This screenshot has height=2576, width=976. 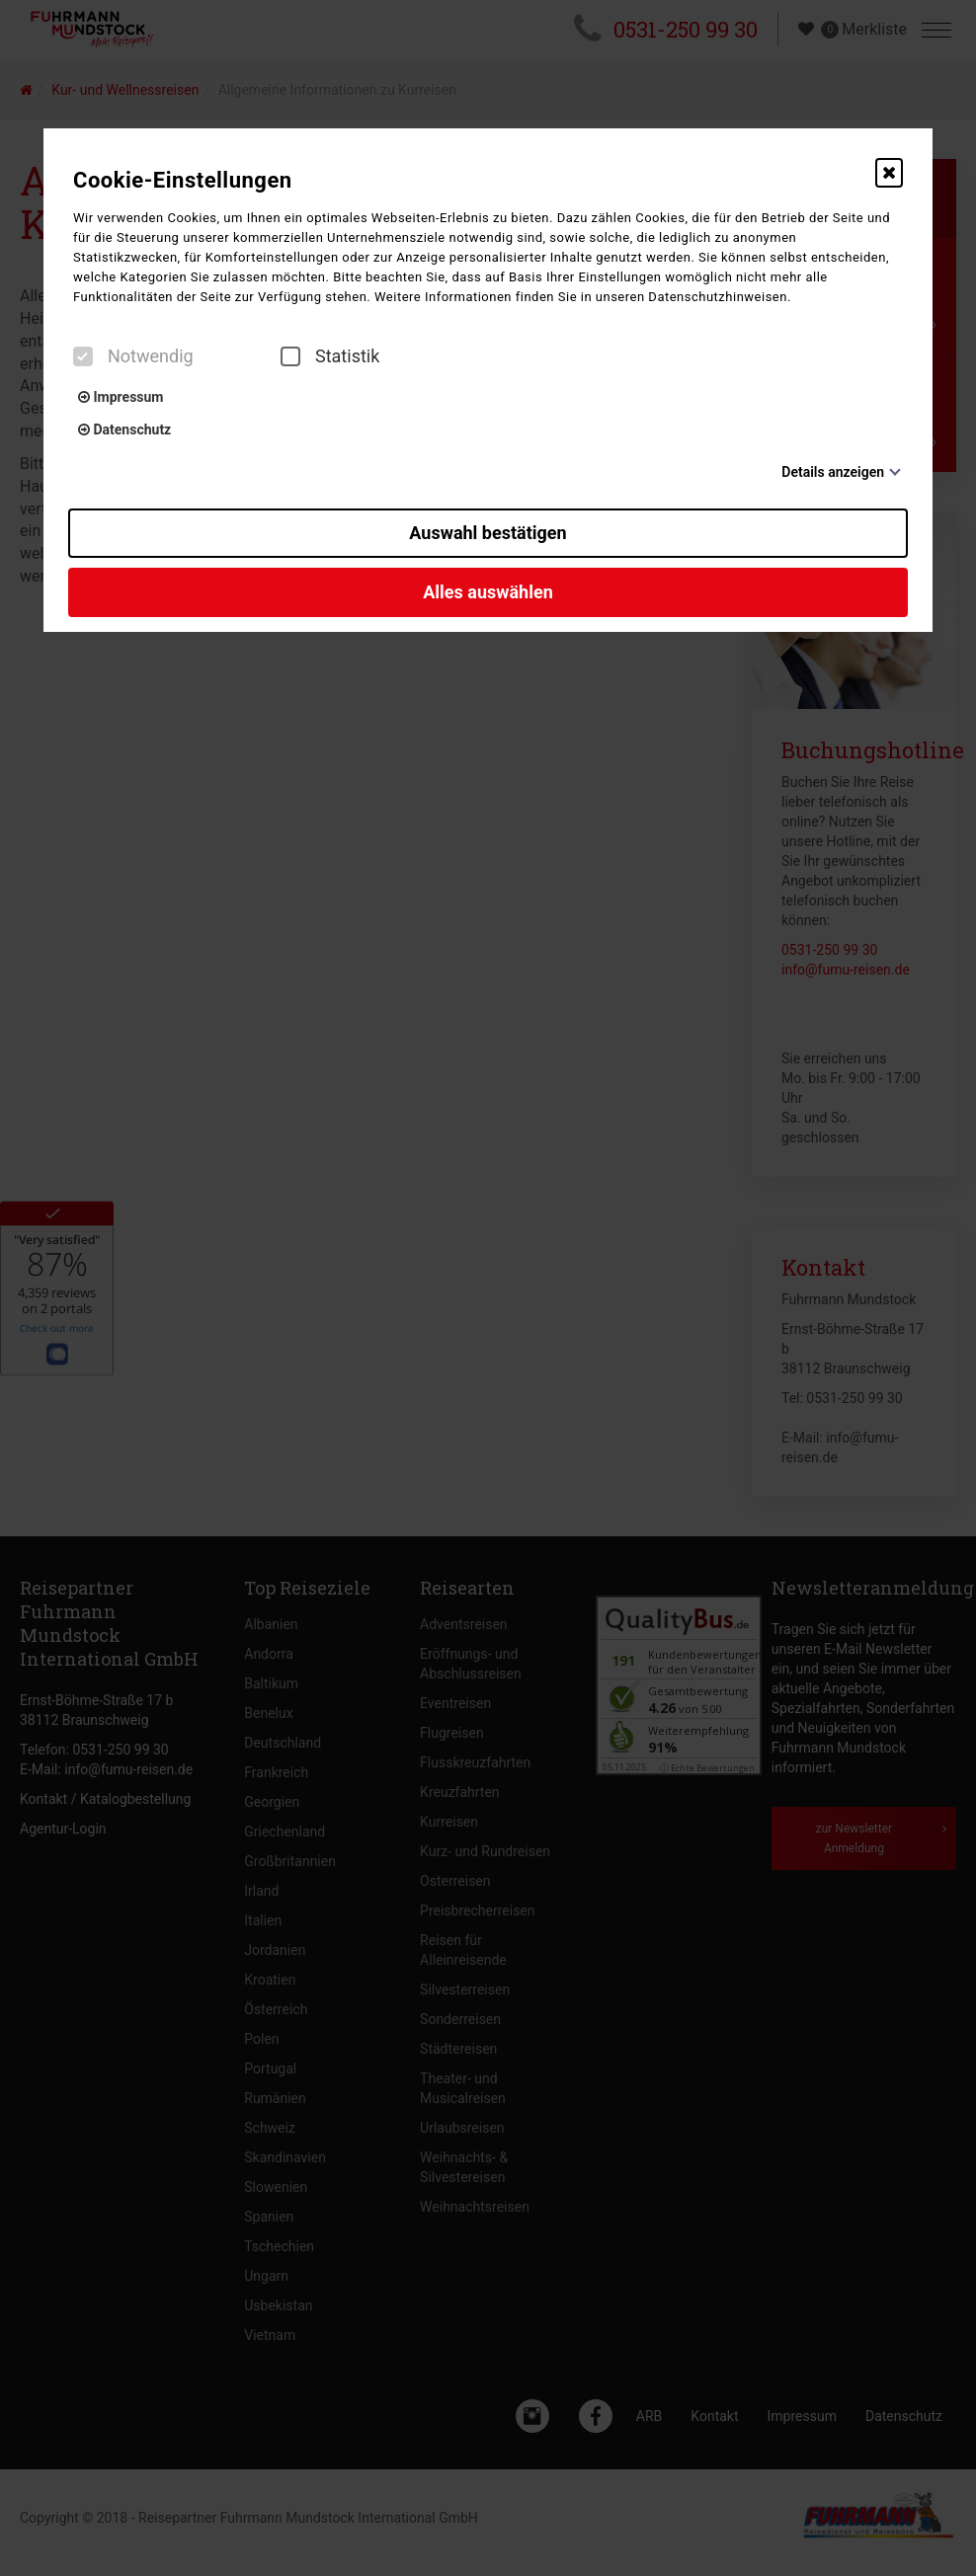 I want to click on Notwendig, so click(x=133, y=356).